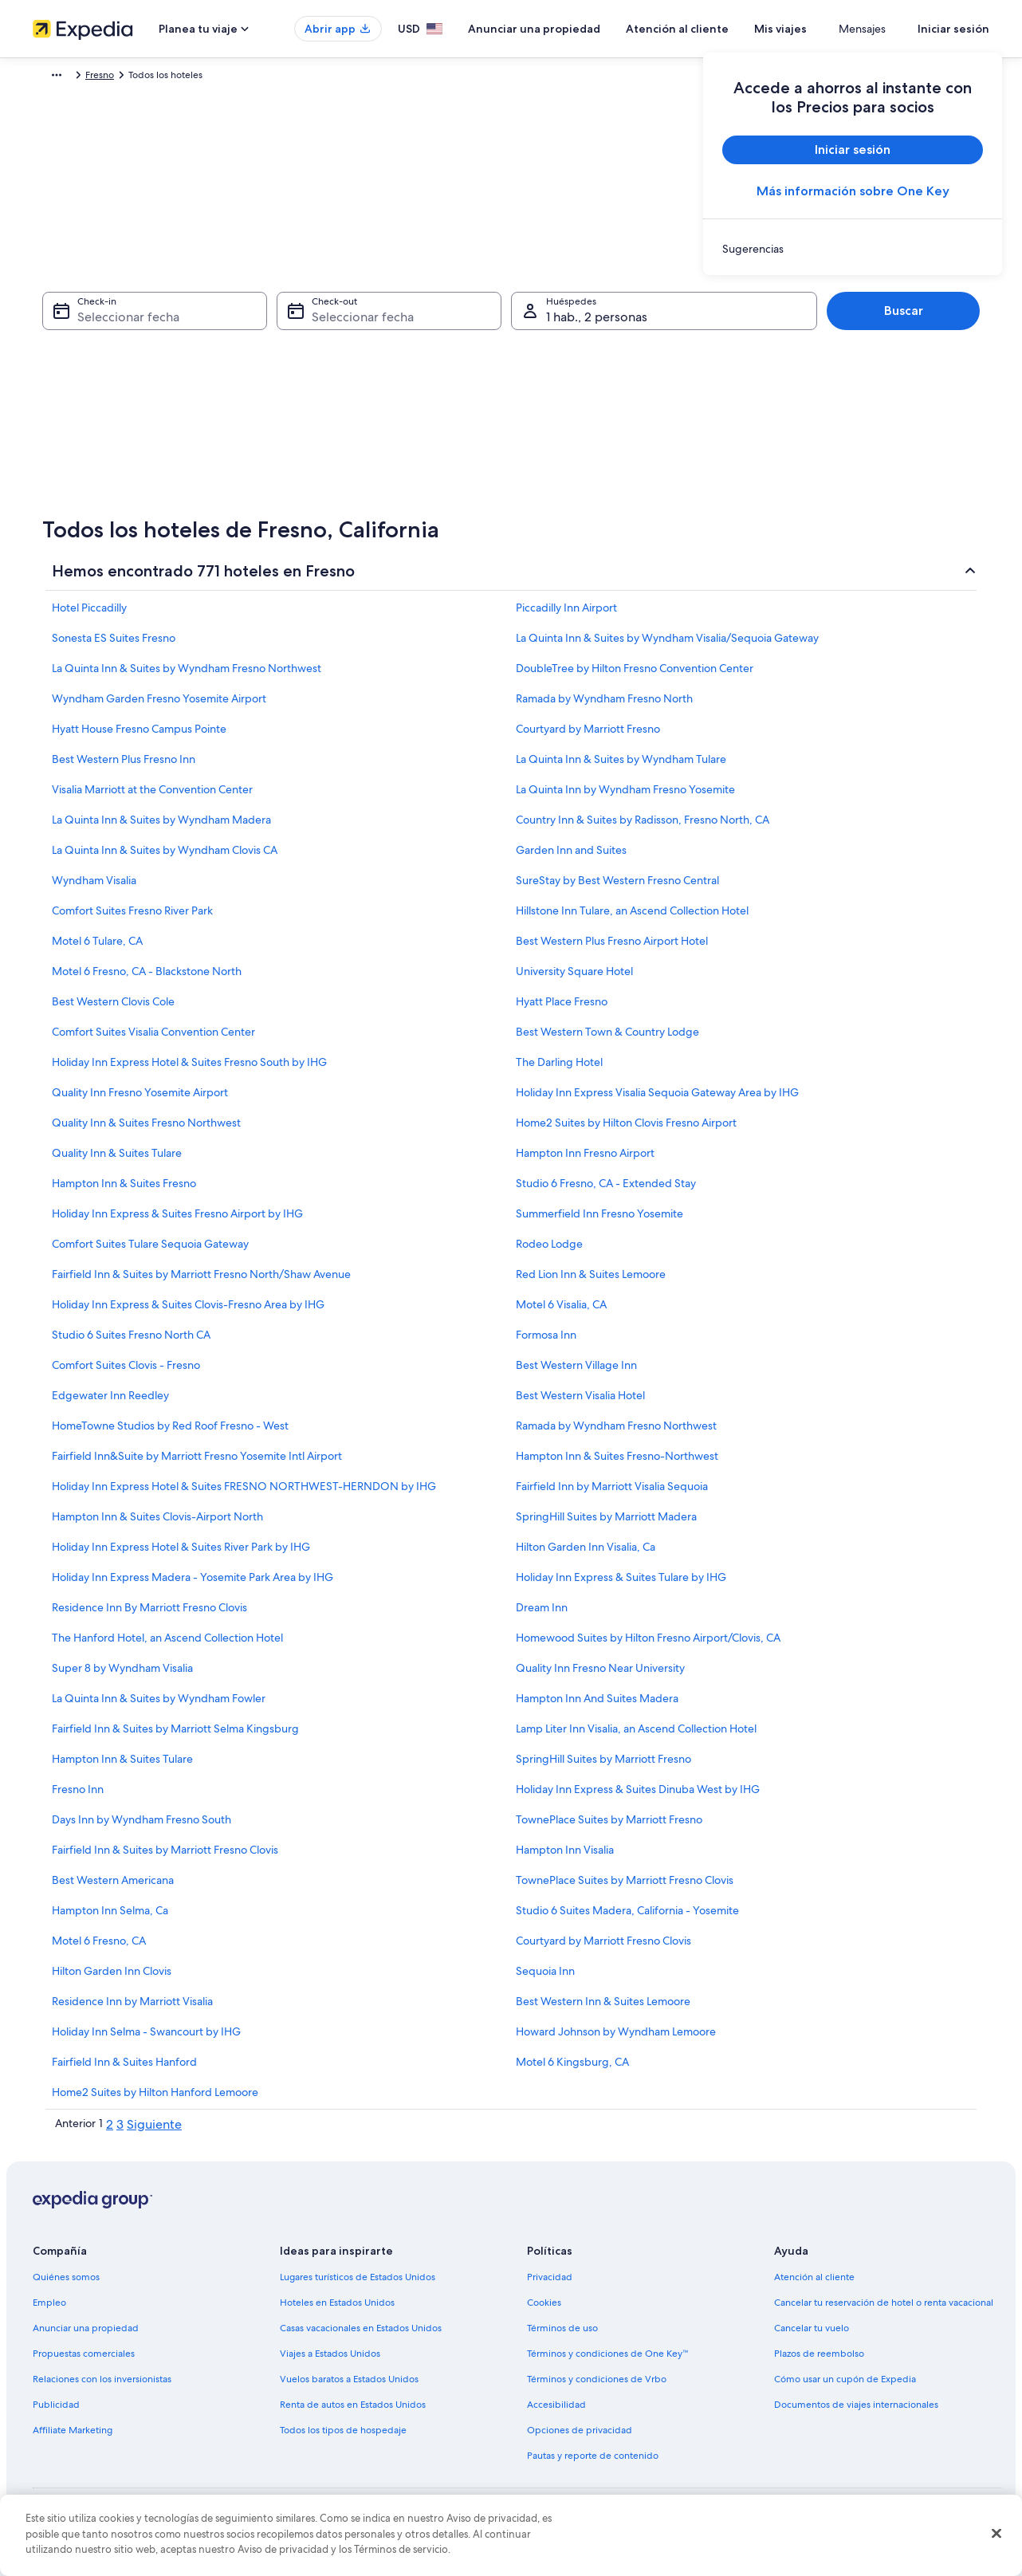 The image size is (1022, 2576). What do you see at coordinates (608, 2361) in the screenshot?
I see `Términos y condiciones de One Key™ [link]` at bounding box center [608, 2361].